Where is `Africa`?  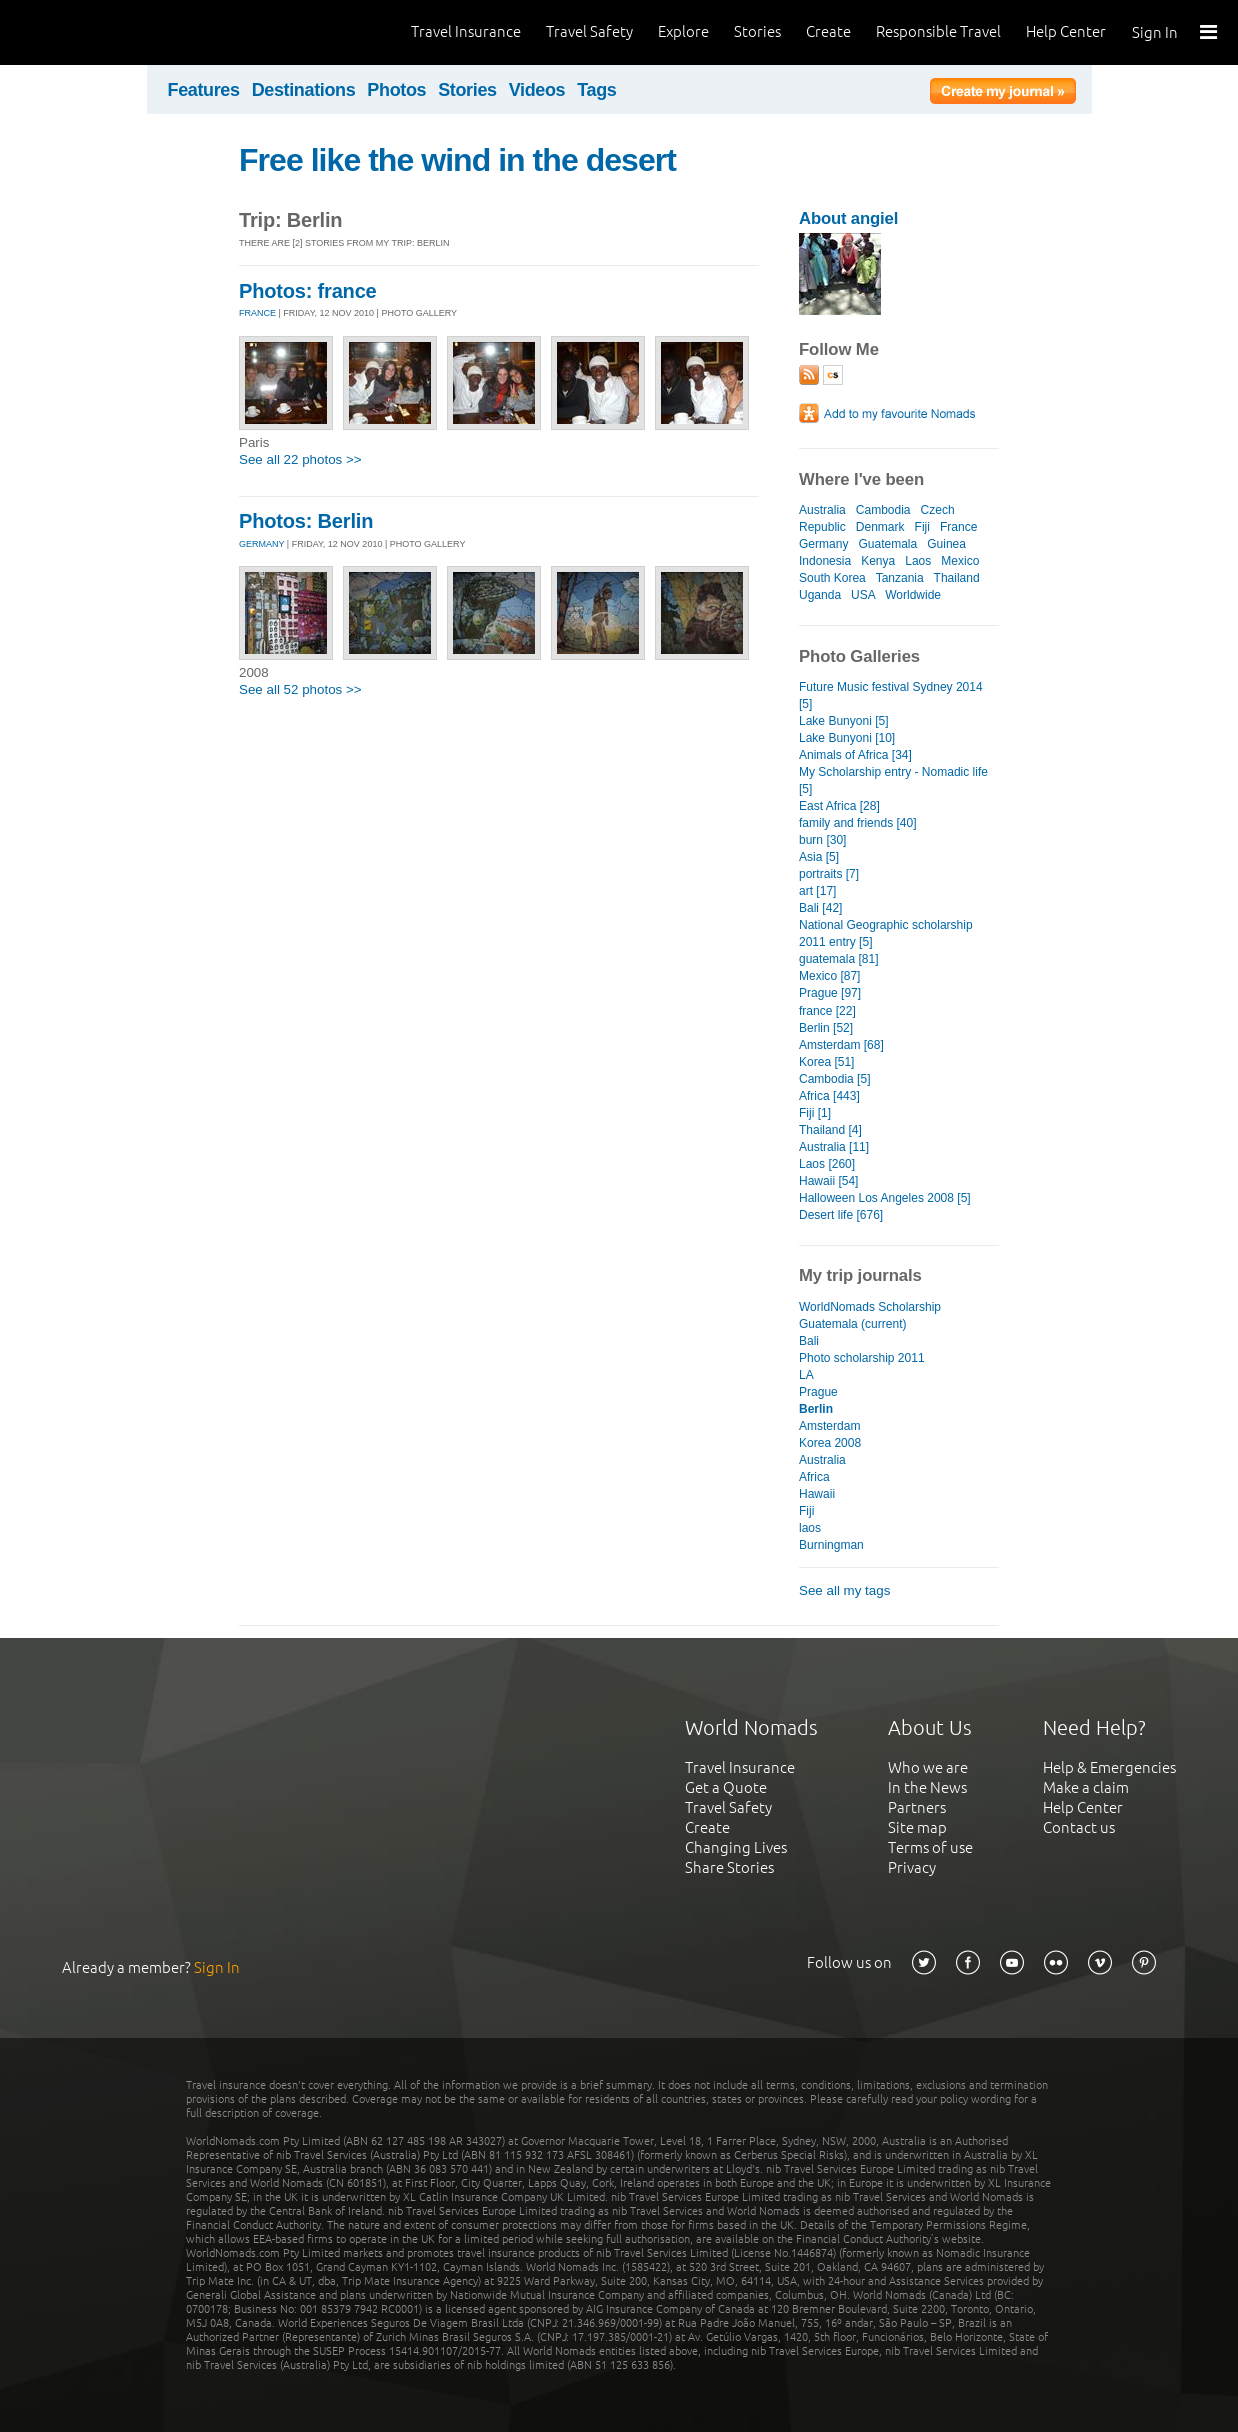
Africa is located at coordinates (814, 1477).